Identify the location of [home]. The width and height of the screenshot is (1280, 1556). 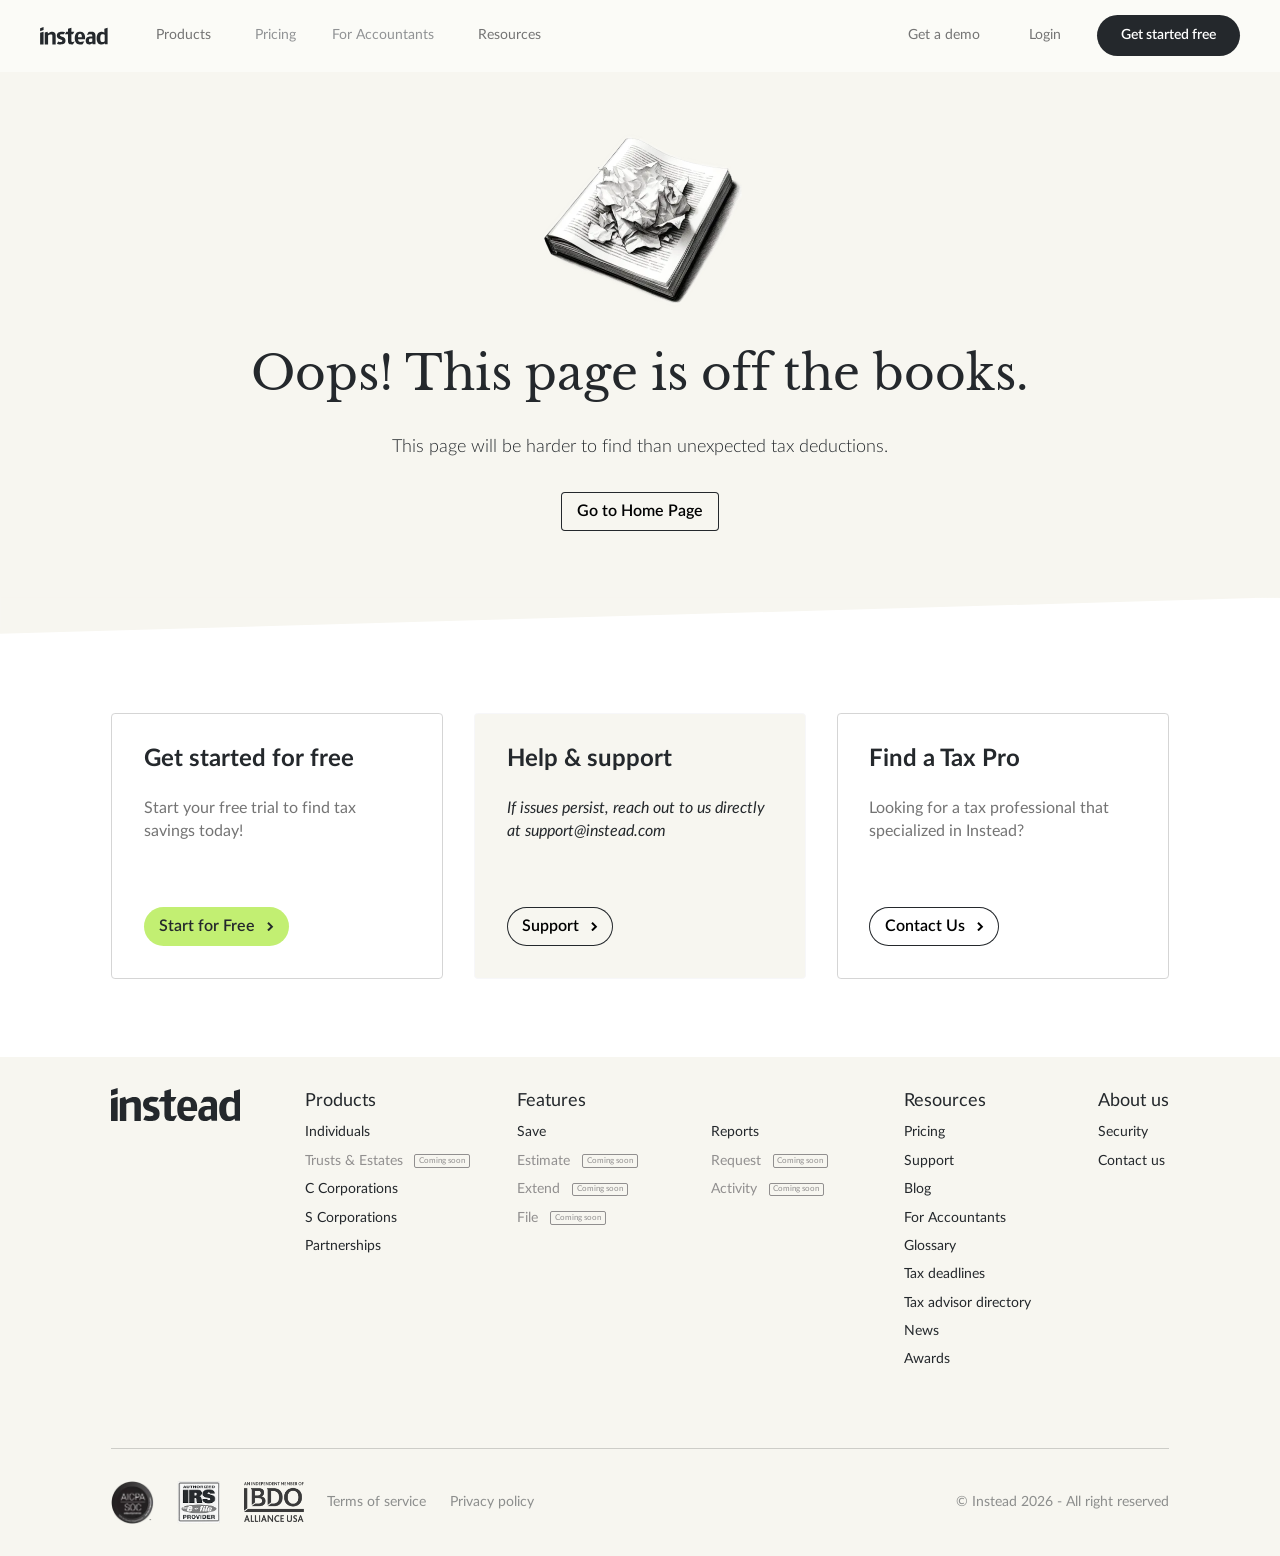
(74, 36).